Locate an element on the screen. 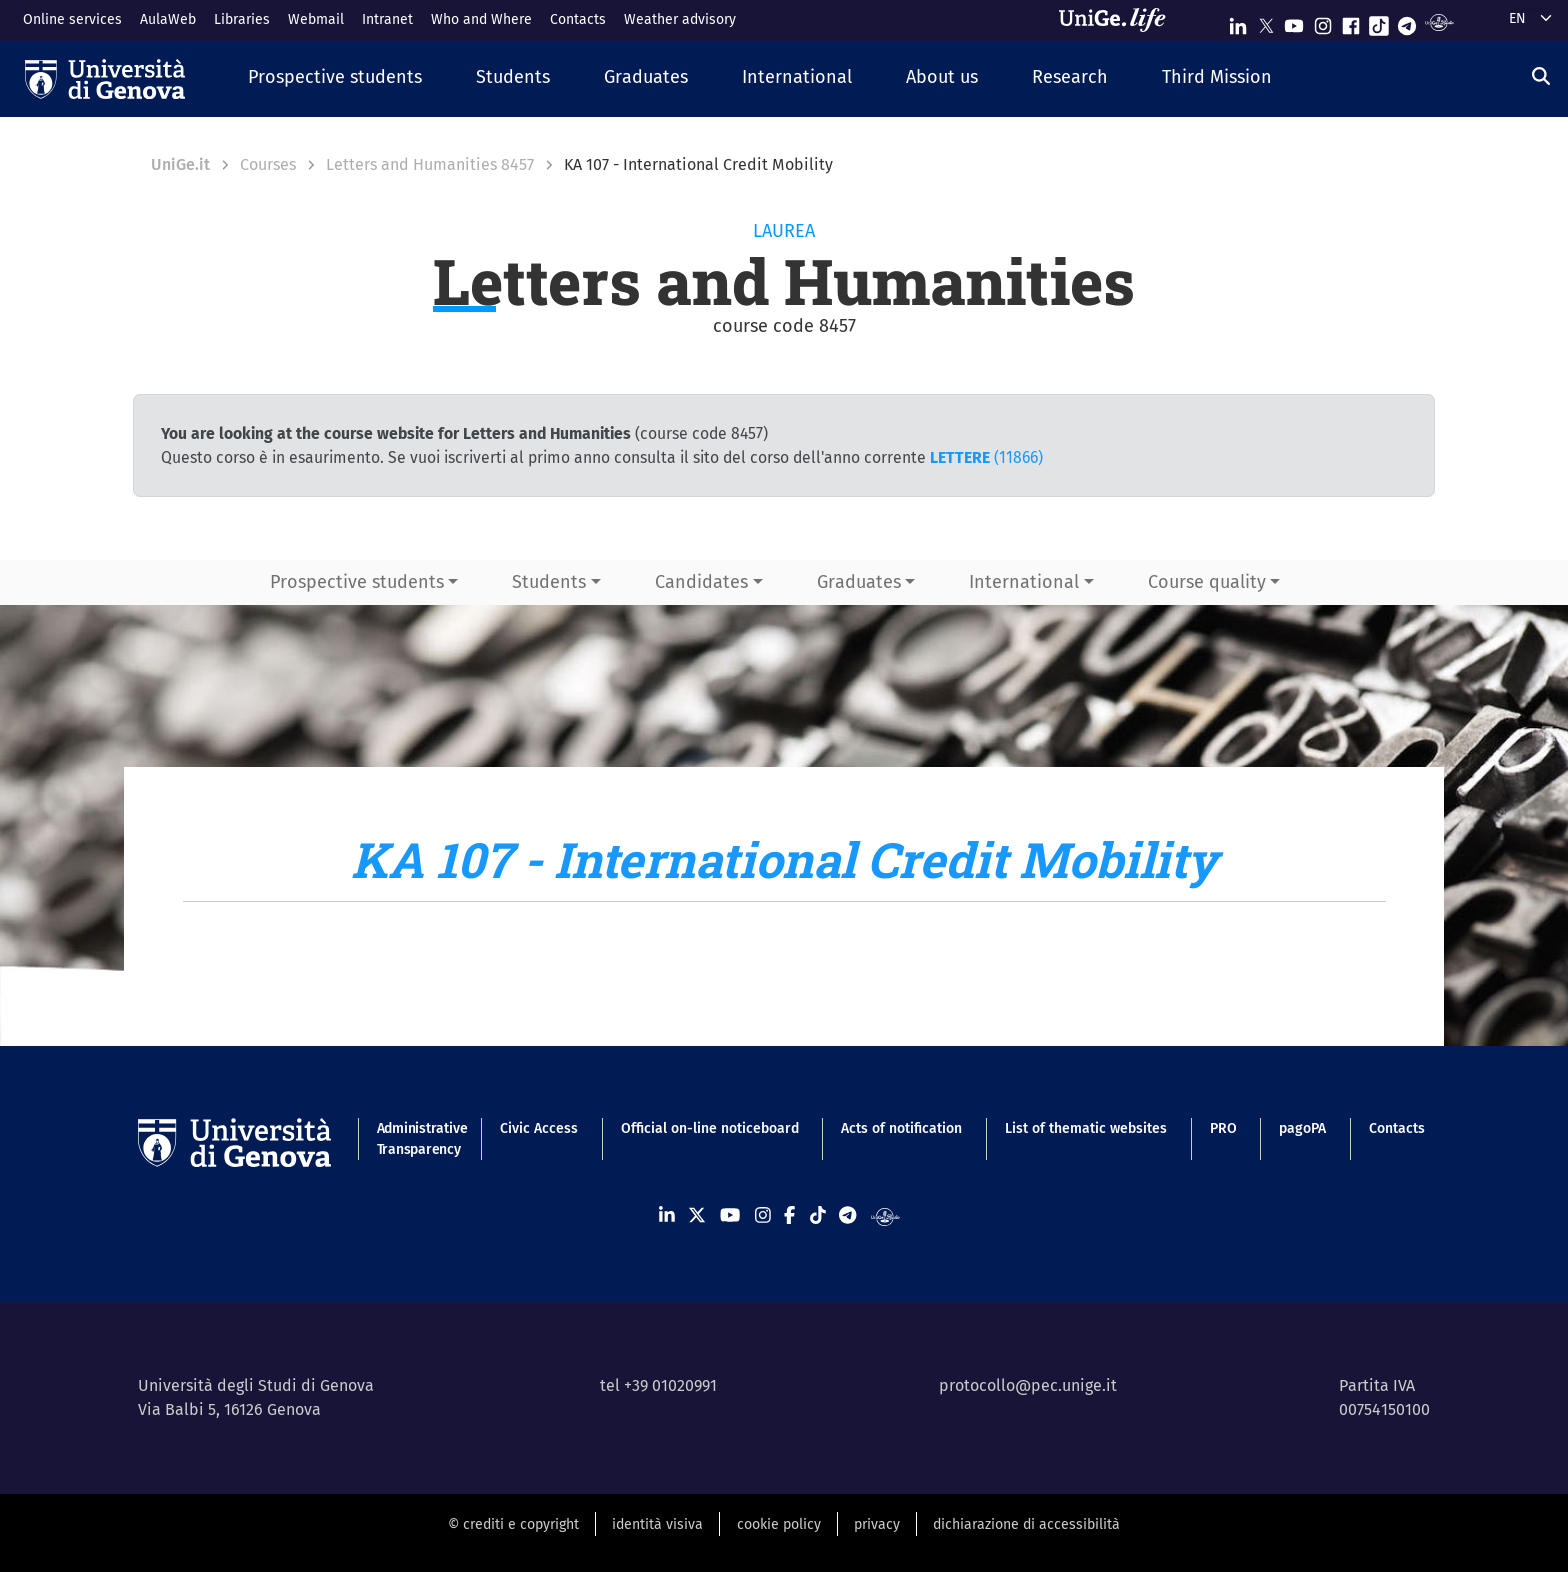 The height and width of the screenshot is (1572, 1568). identità visiva is located at coordinates (657, 1524).